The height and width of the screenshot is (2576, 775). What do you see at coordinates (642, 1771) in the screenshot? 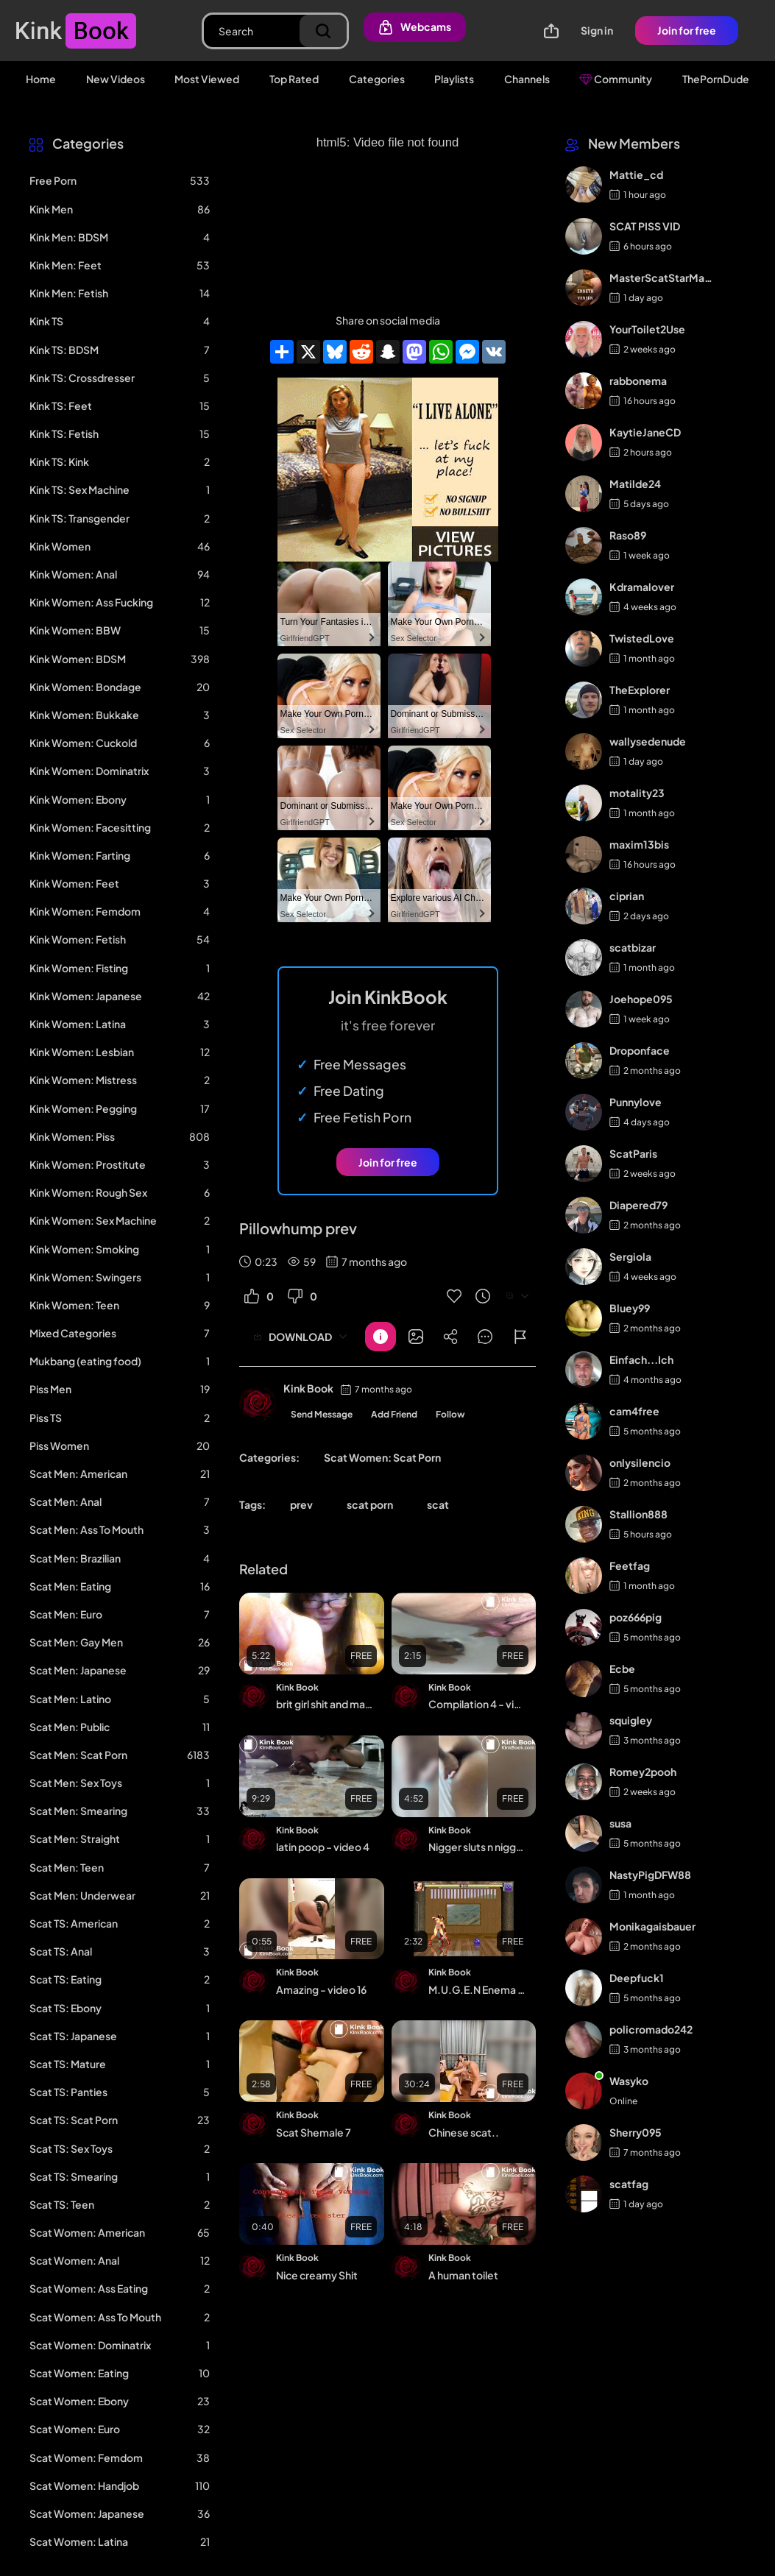
I see `Romey2pooh` at bounding box center [642, 1771].